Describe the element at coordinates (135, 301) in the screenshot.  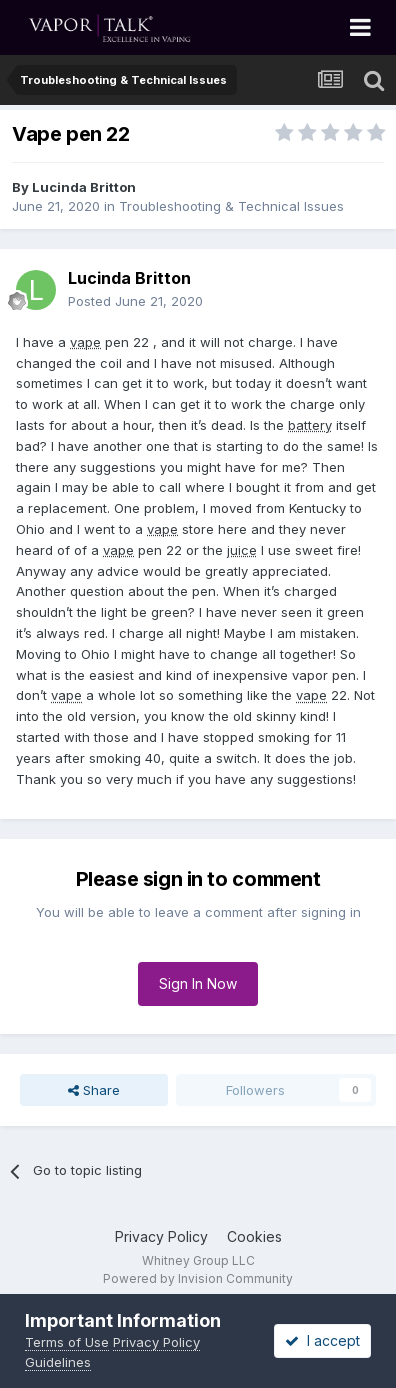
I see `Posted` at that location.